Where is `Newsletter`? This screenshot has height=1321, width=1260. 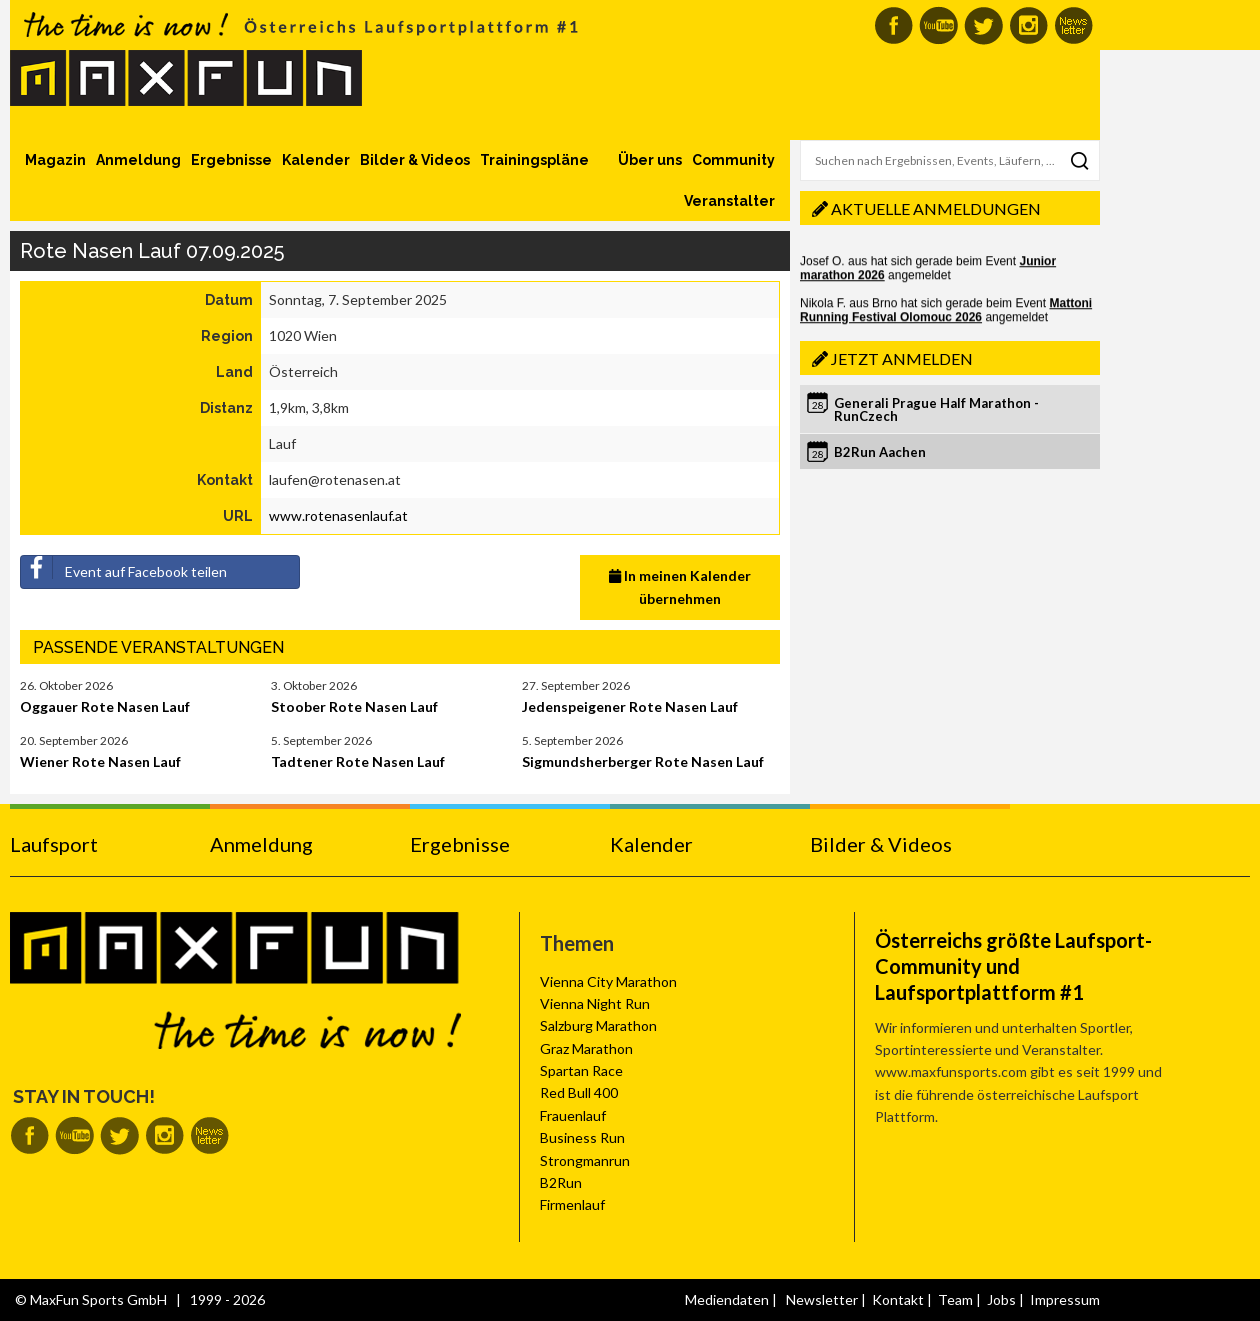
Newsletter is located at coordinates (822, 1299).